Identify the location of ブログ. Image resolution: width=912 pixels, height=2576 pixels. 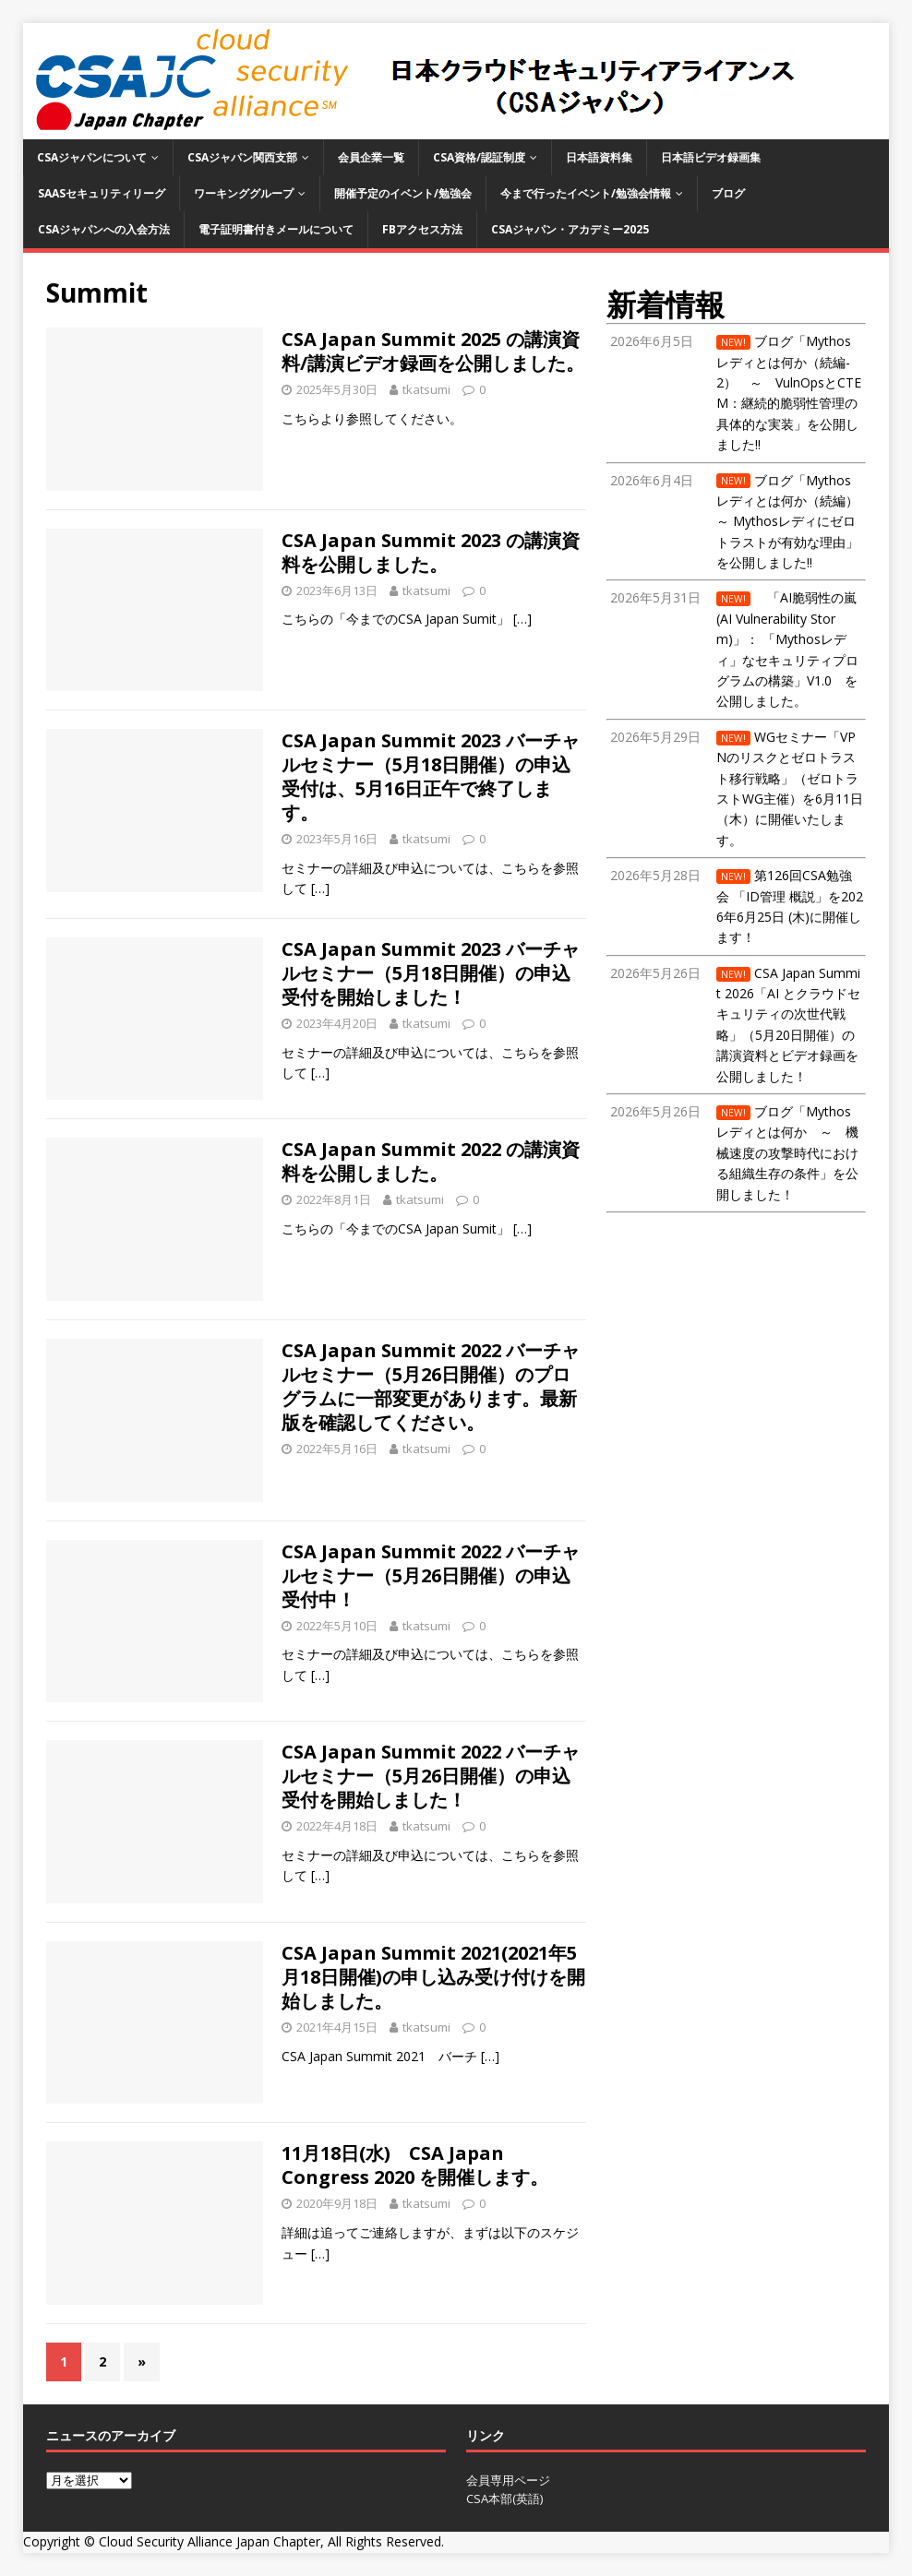
(728, 193).